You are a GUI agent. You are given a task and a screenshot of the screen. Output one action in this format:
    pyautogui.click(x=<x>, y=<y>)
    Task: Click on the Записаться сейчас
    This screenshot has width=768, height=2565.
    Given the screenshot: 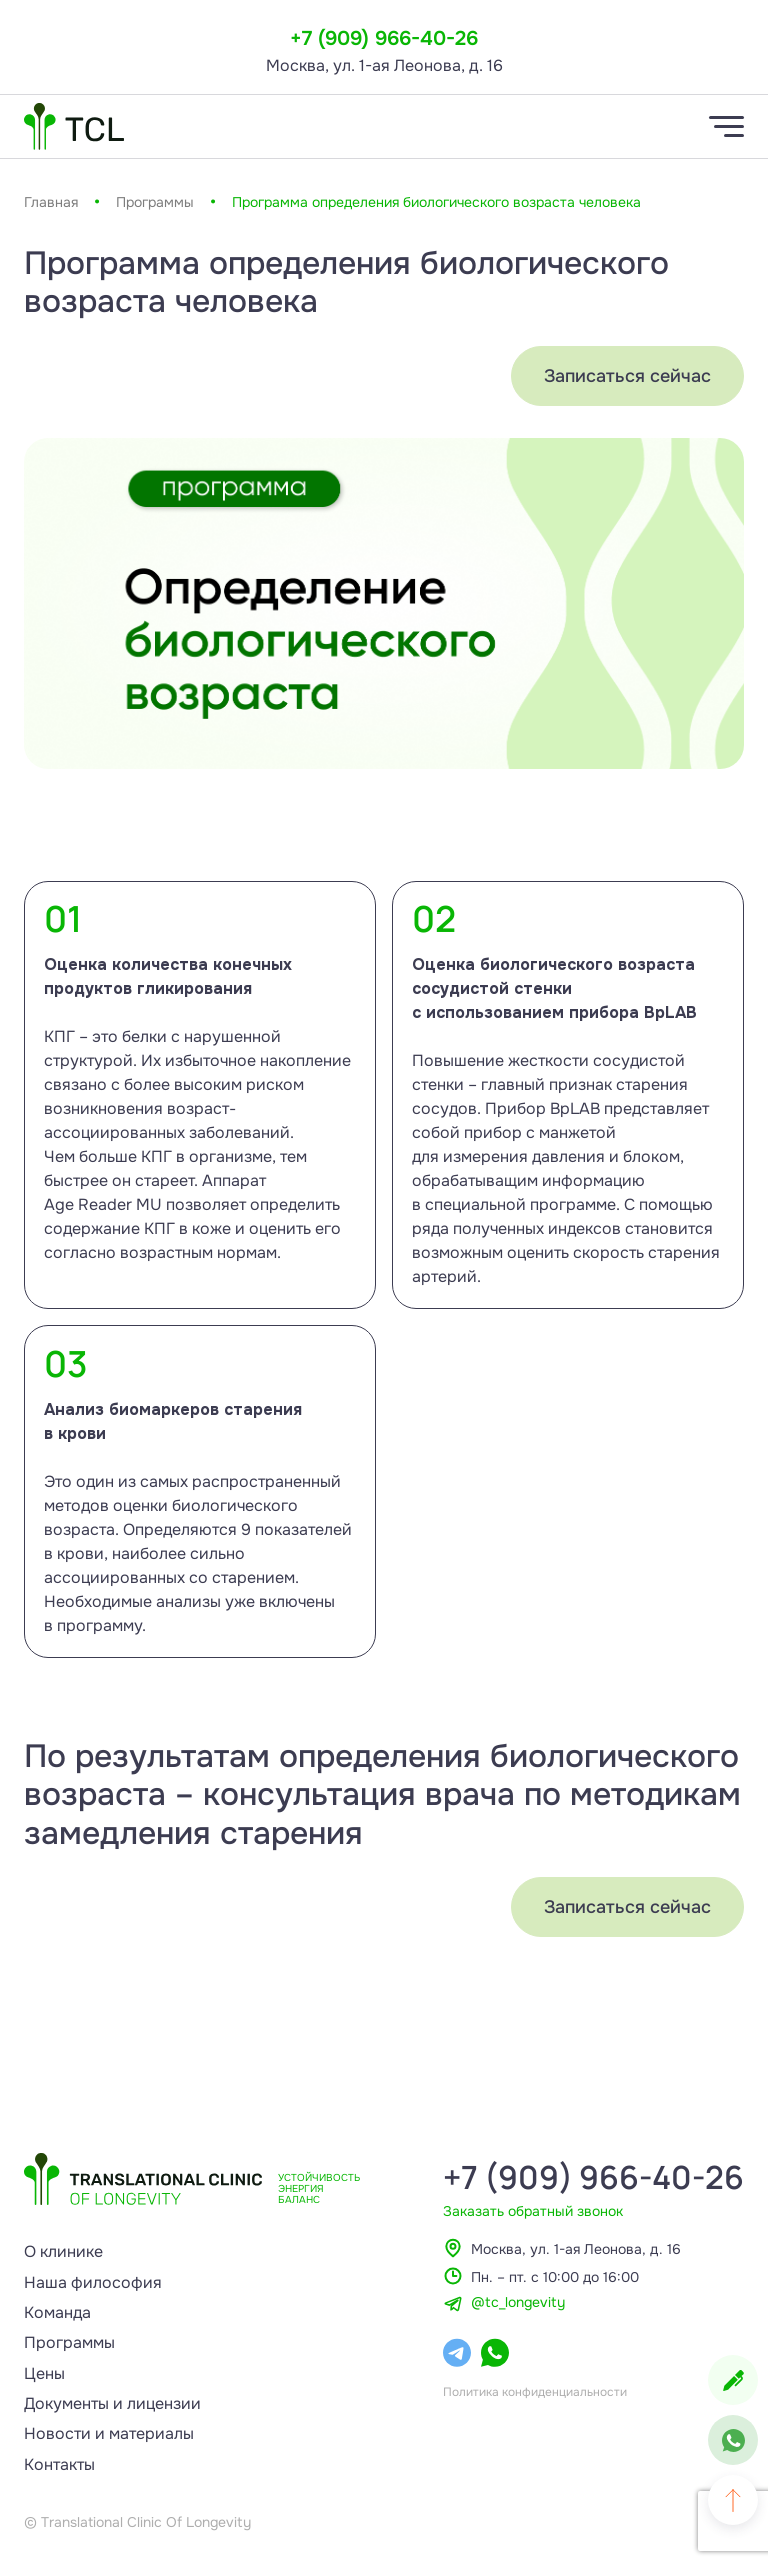 What is the action you would take?
    pyautogui.click(x=627, y=376)
    